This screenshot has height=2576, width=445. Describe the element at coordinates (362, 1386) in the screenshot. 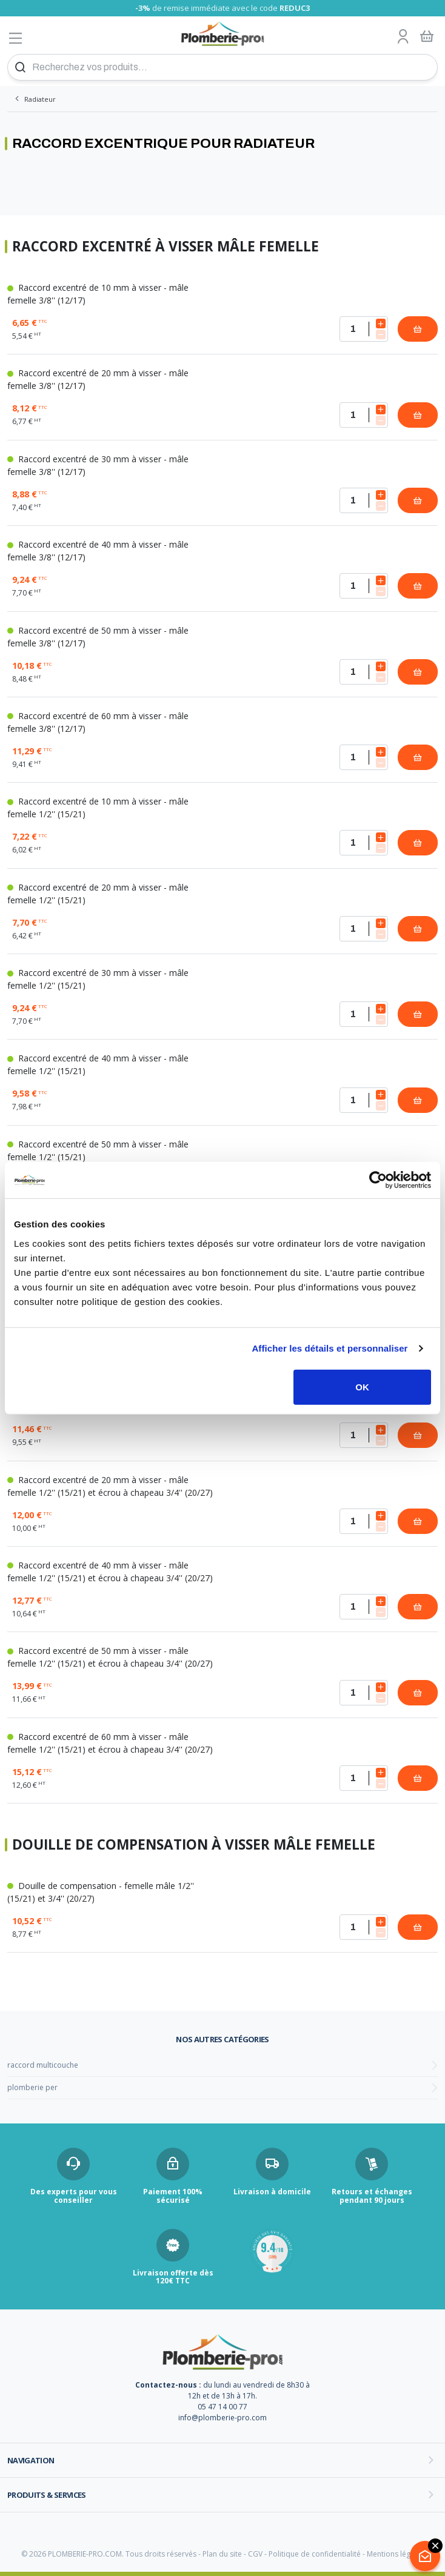

I see `OK` at that location.